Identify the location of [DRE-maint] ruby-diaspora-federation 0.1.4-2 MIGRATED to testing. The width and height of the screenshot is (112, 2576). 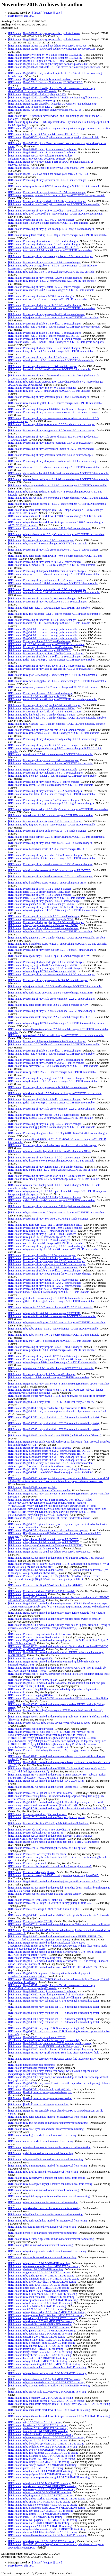
(46, 2382).